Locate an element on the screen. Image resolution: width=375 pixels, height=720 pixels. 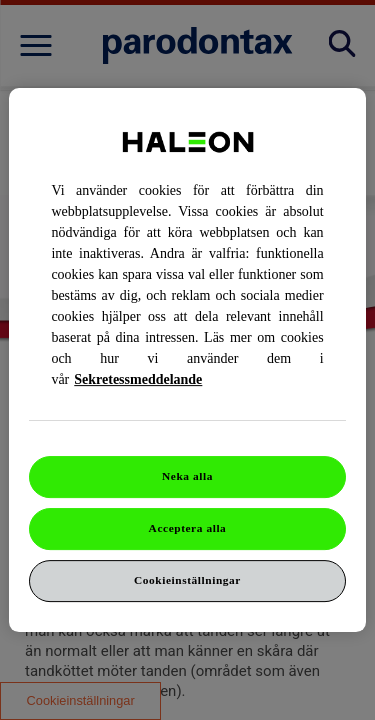
Acceptera alla is located at coordinates (188, 528).